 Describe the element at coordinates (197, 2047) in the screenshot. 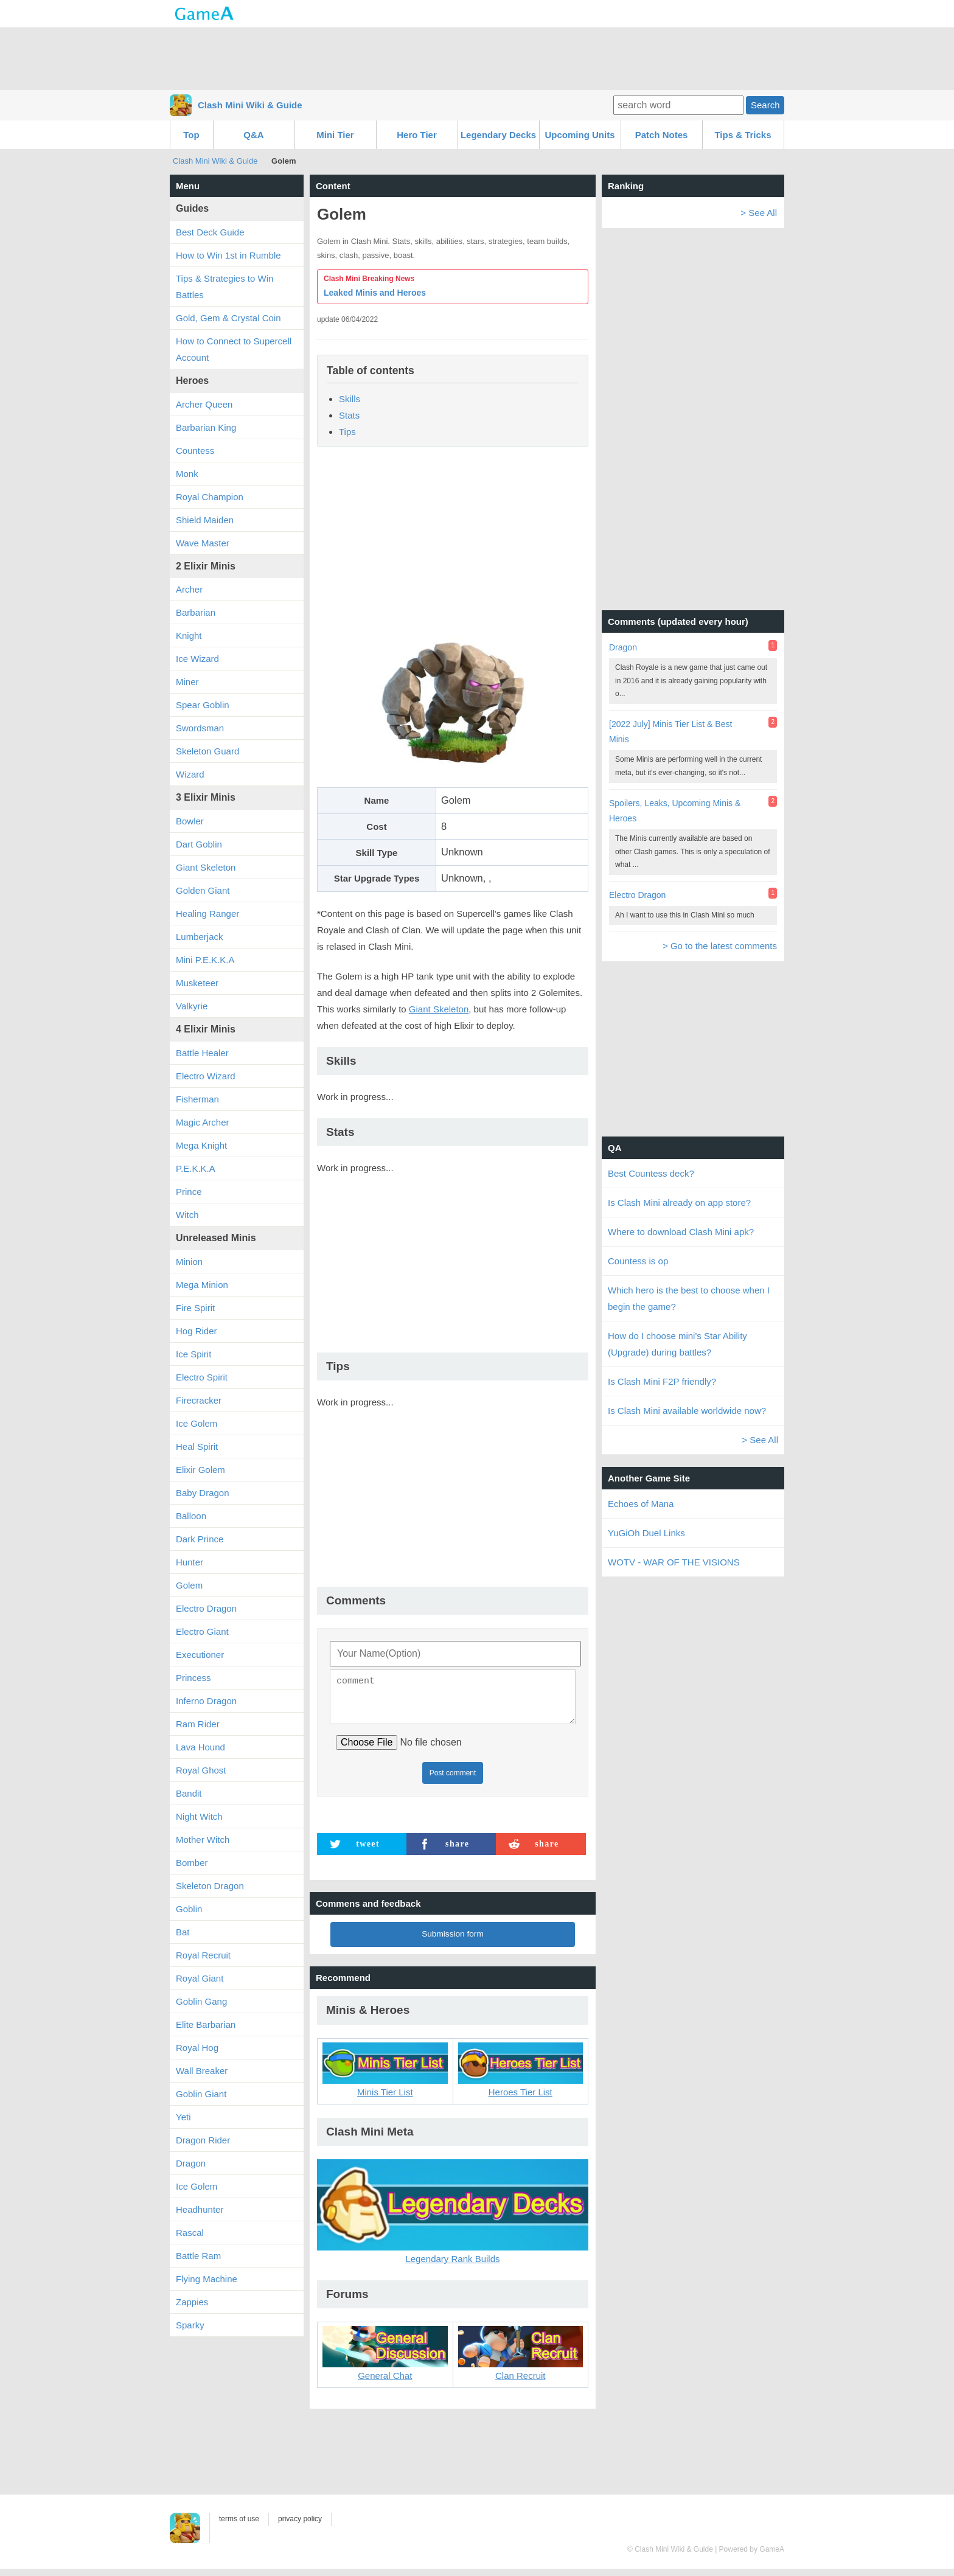

I see `Royal Hog` at that location.